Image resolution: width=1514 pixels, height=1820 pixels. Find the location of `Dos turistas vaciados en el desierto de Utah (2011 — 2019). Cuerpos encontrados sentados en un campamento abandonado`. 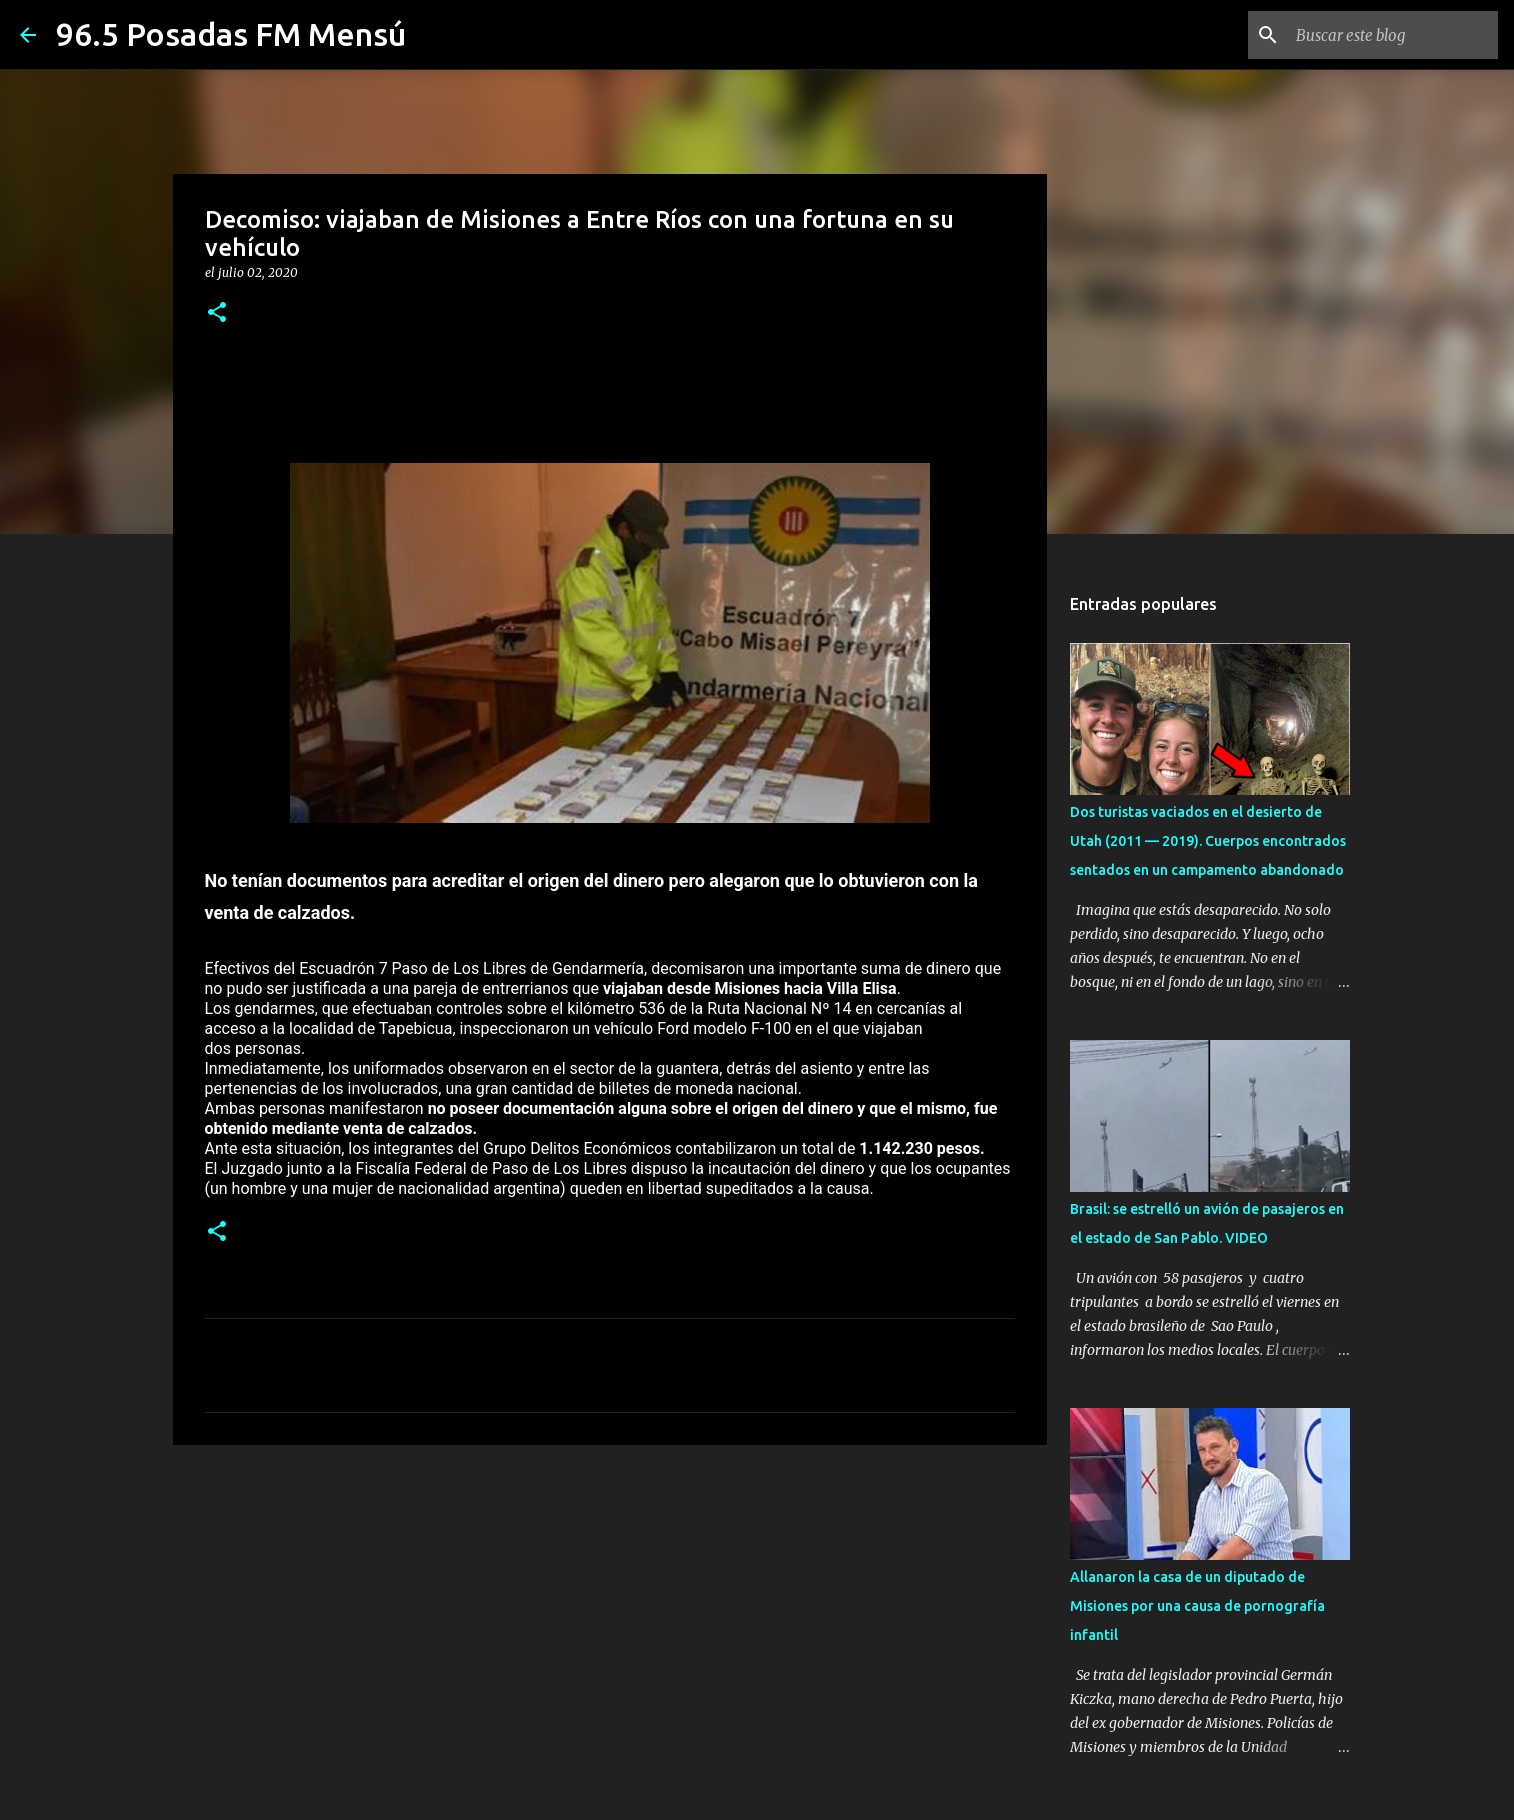

Dos turistas vaciados en el desierto de Utah (2011 — 2019). Cuerpos encontrados sentados en un campamento abandonado is located at coordinates (1208, 841).